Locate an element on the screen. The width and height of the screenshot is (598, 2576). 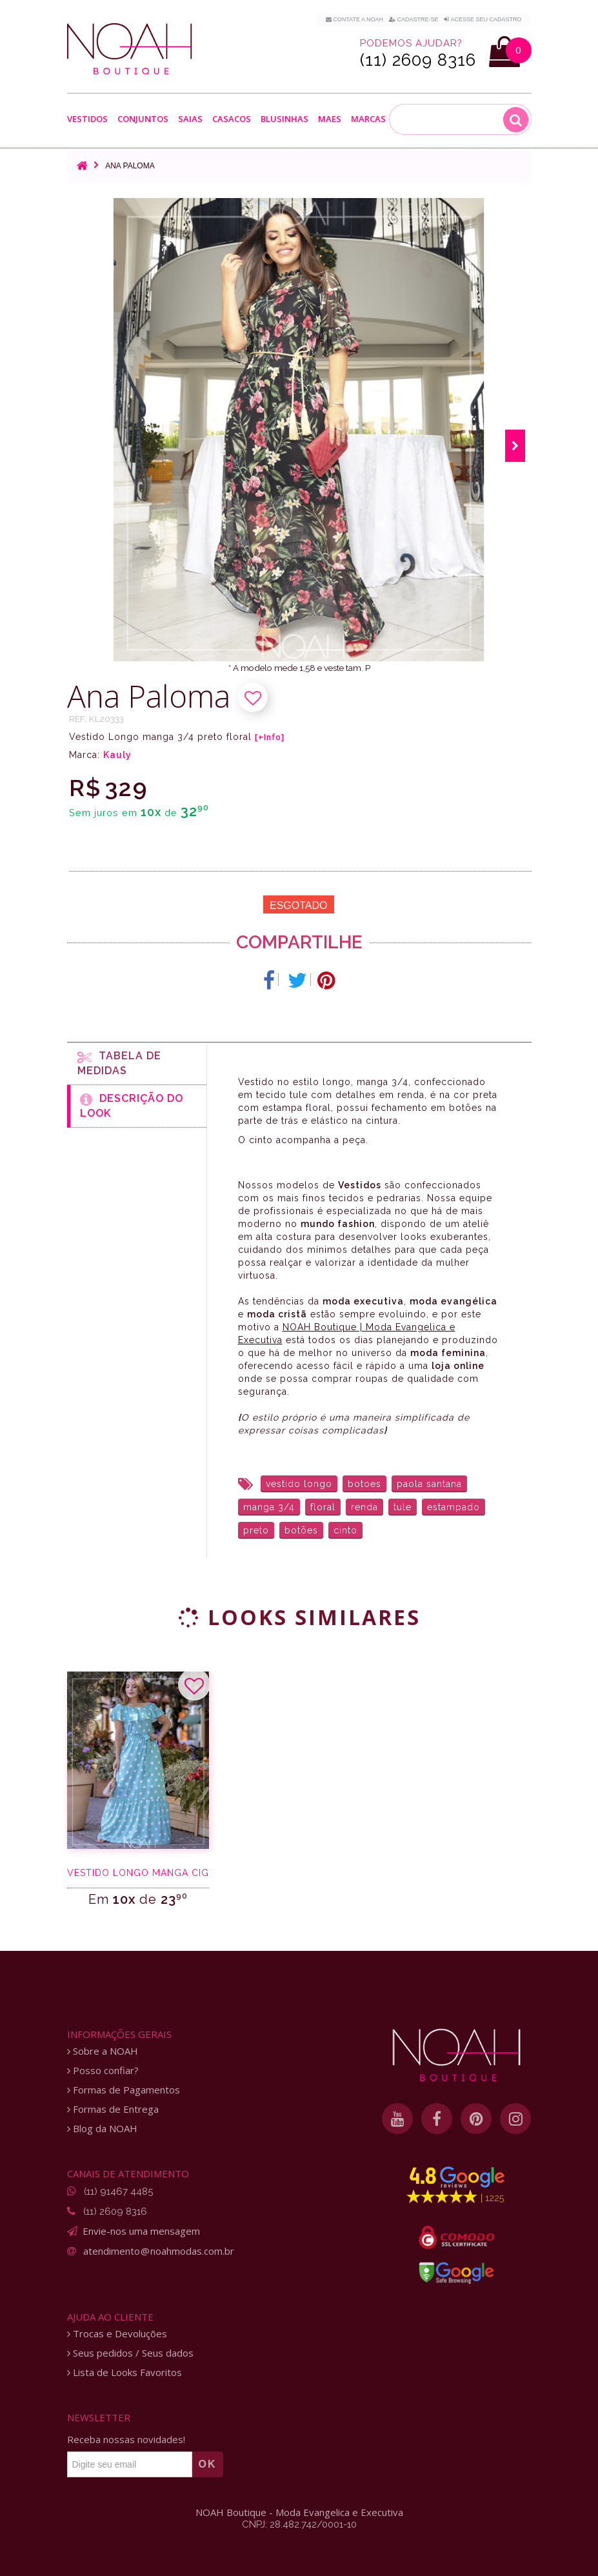
Conjuntos is located at coordinates (142, 119).